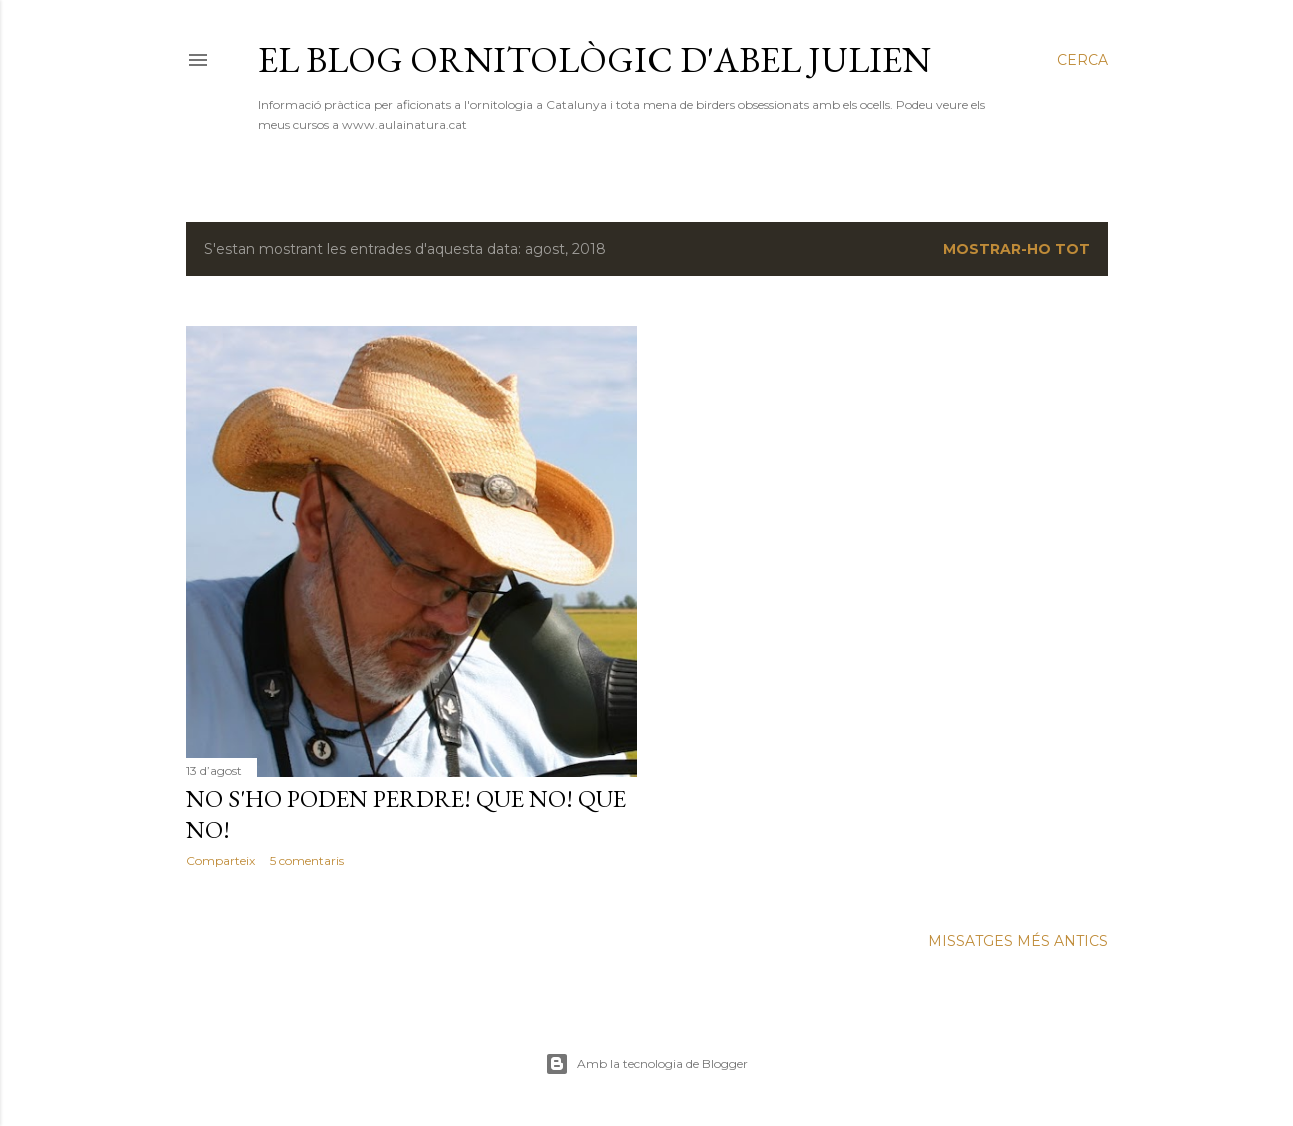 This screenshot has width=1293, height=1126. What do you see at coordinates (1082, 60) in the screenshot?
I see `[Cerca]` at bounding box center [1082, 60].